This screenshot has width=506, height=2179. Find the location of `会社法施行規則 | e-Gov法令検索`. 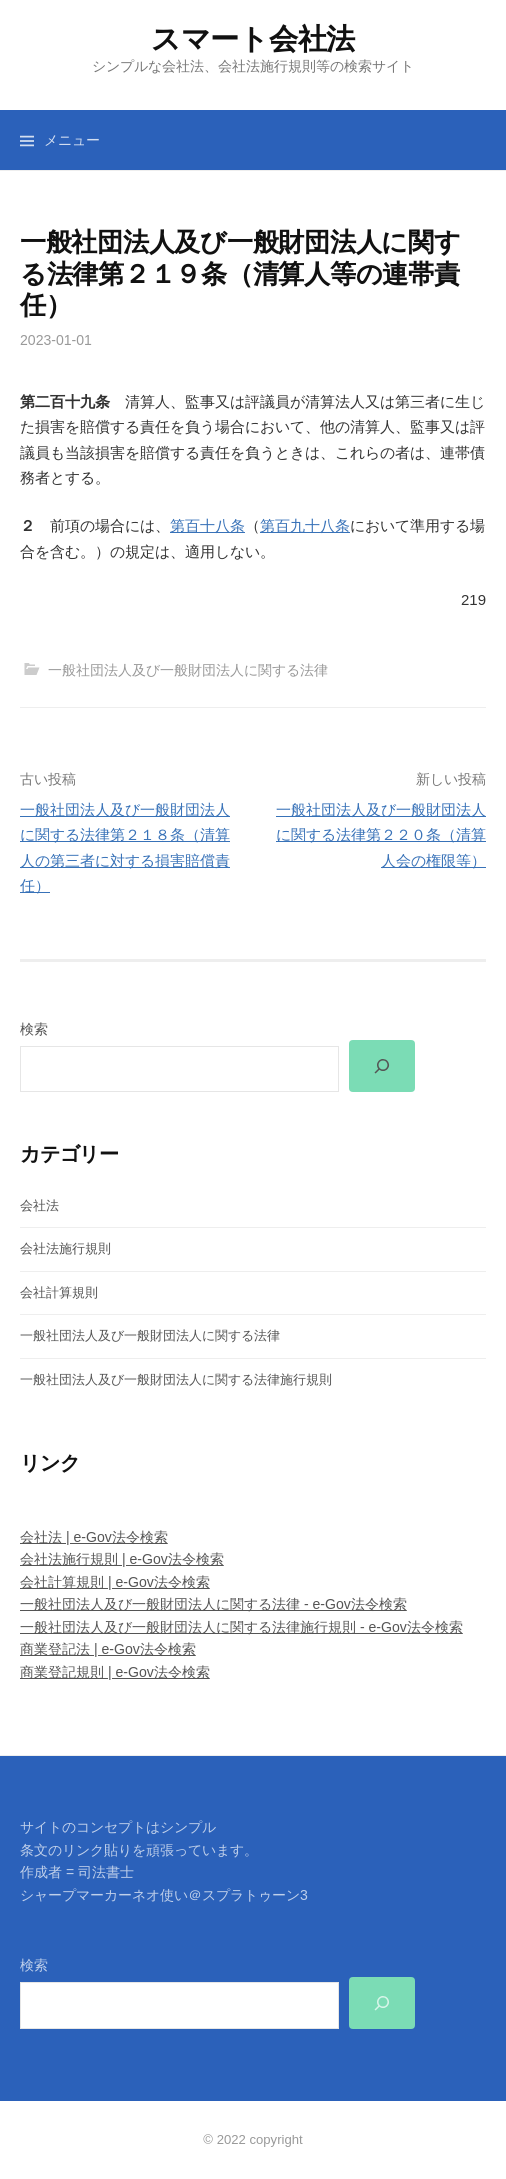

会社法施行規則 | e-Gov法令検索 is located at coordinates (122, 1559).